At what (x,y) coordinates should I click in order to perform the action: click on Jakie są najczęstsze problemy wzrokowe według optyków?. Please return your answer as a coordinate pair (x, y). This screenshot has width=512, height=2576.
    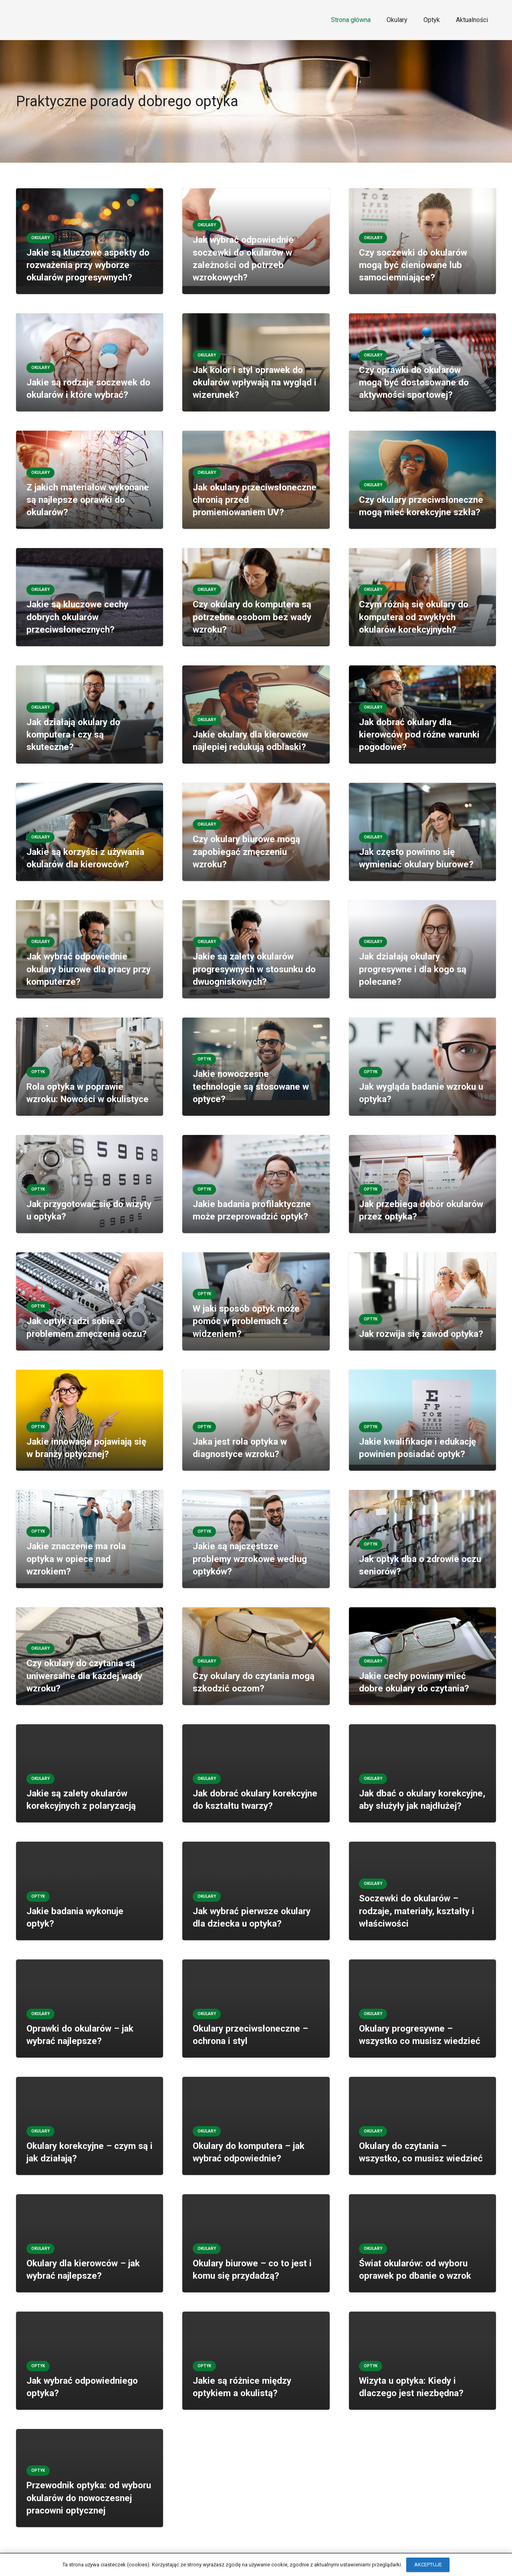
    Looking at the image, I should click on (250, 1558).